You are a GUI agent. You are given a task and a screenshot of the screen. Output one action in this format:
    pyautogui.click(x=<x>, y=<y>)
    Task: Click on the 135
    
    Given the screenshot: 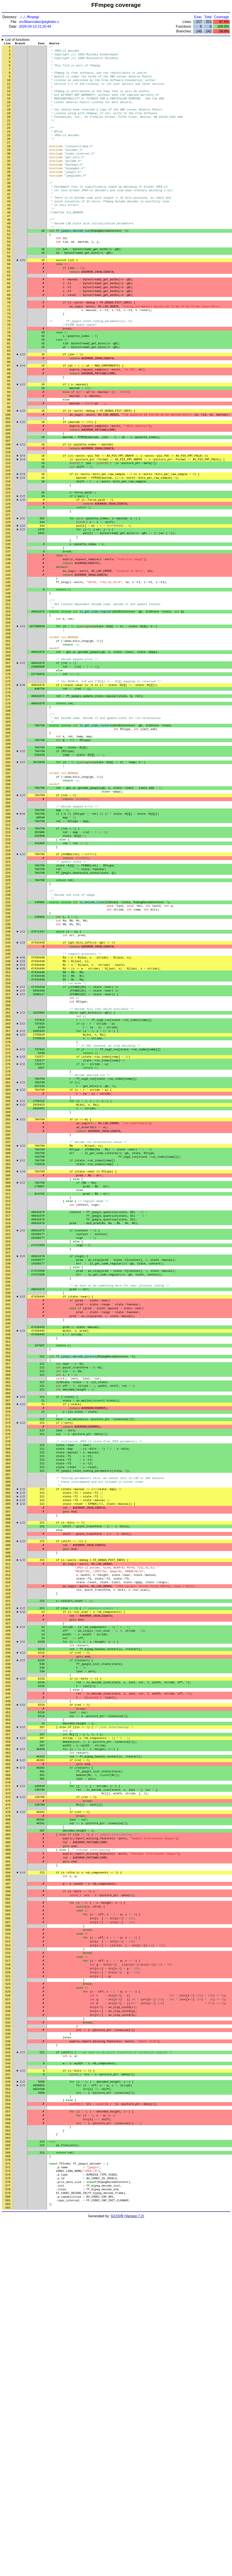 What is the action you would take?
    pyautogui.click(x=7, y=627)
    